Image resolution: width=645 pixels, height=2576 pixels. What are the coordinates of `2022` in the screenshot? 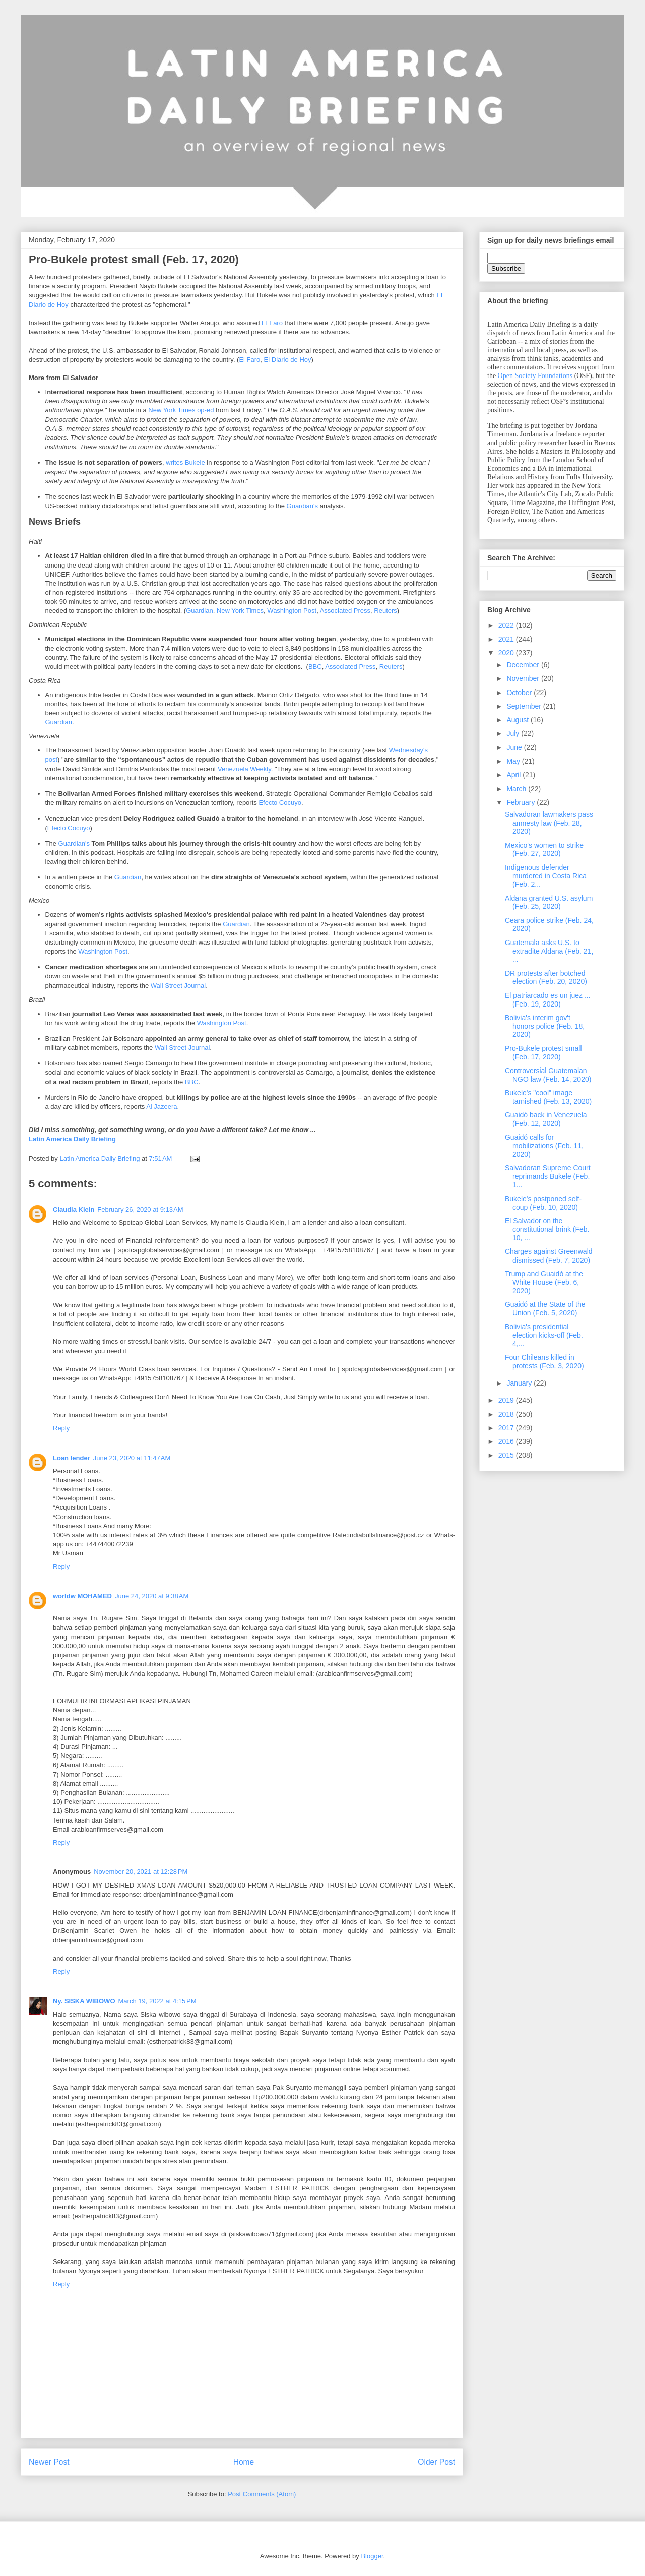 It's located at (507, 625).